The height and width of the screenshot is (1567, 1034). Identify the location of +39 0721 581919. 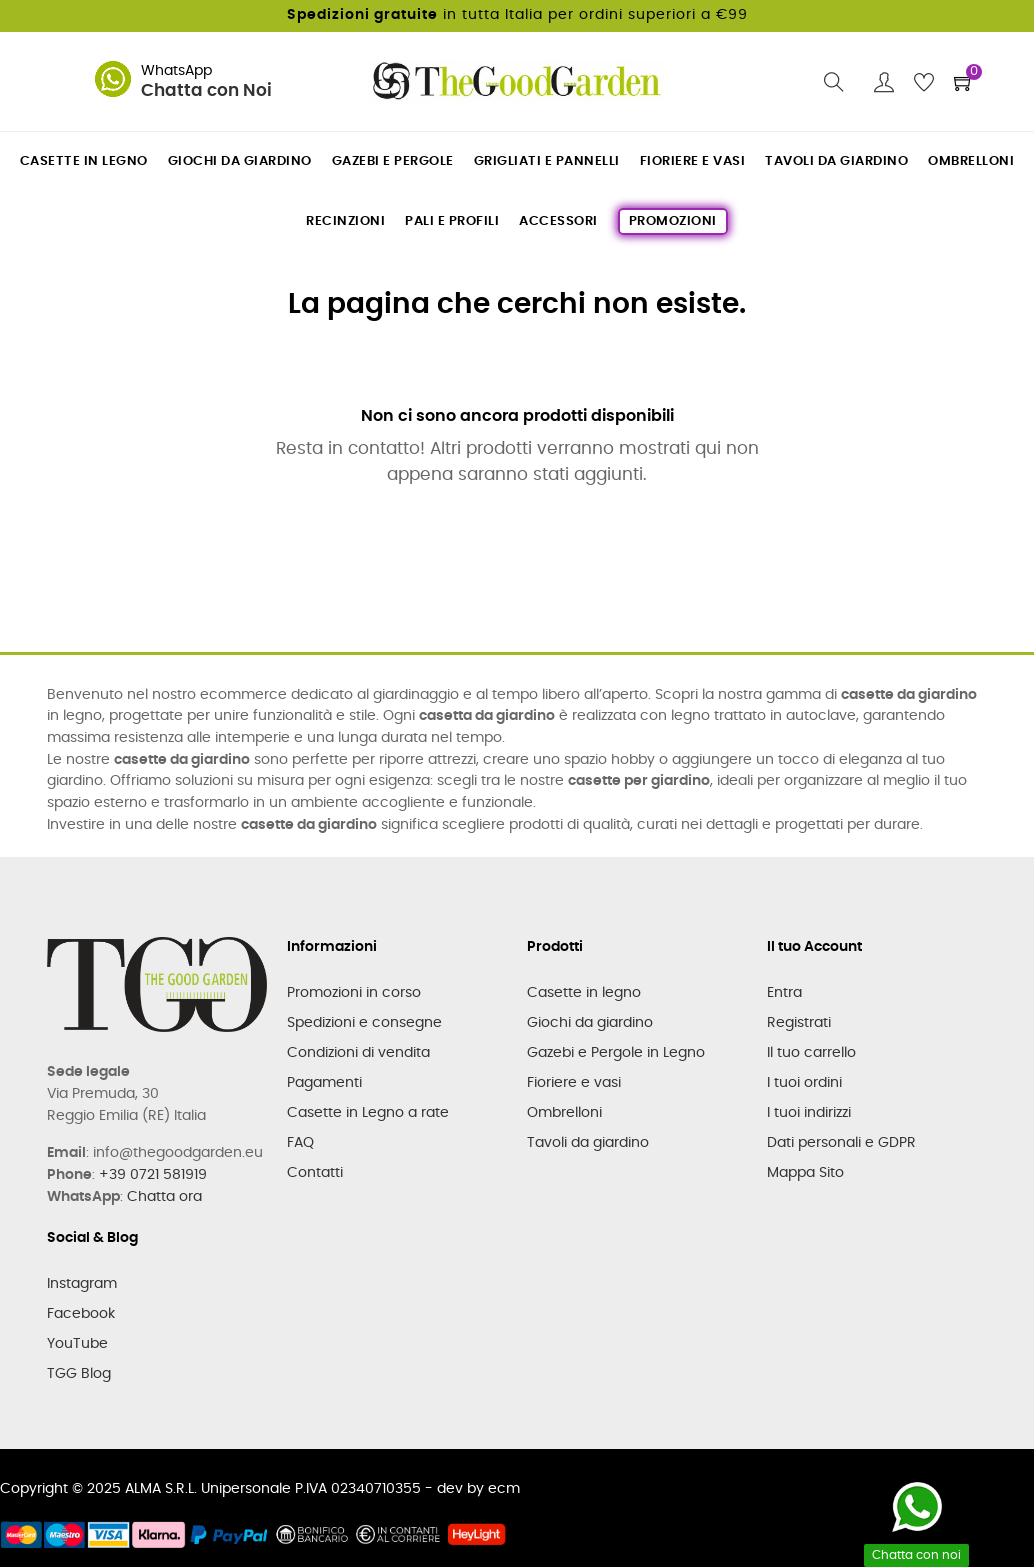
(153, 1175).